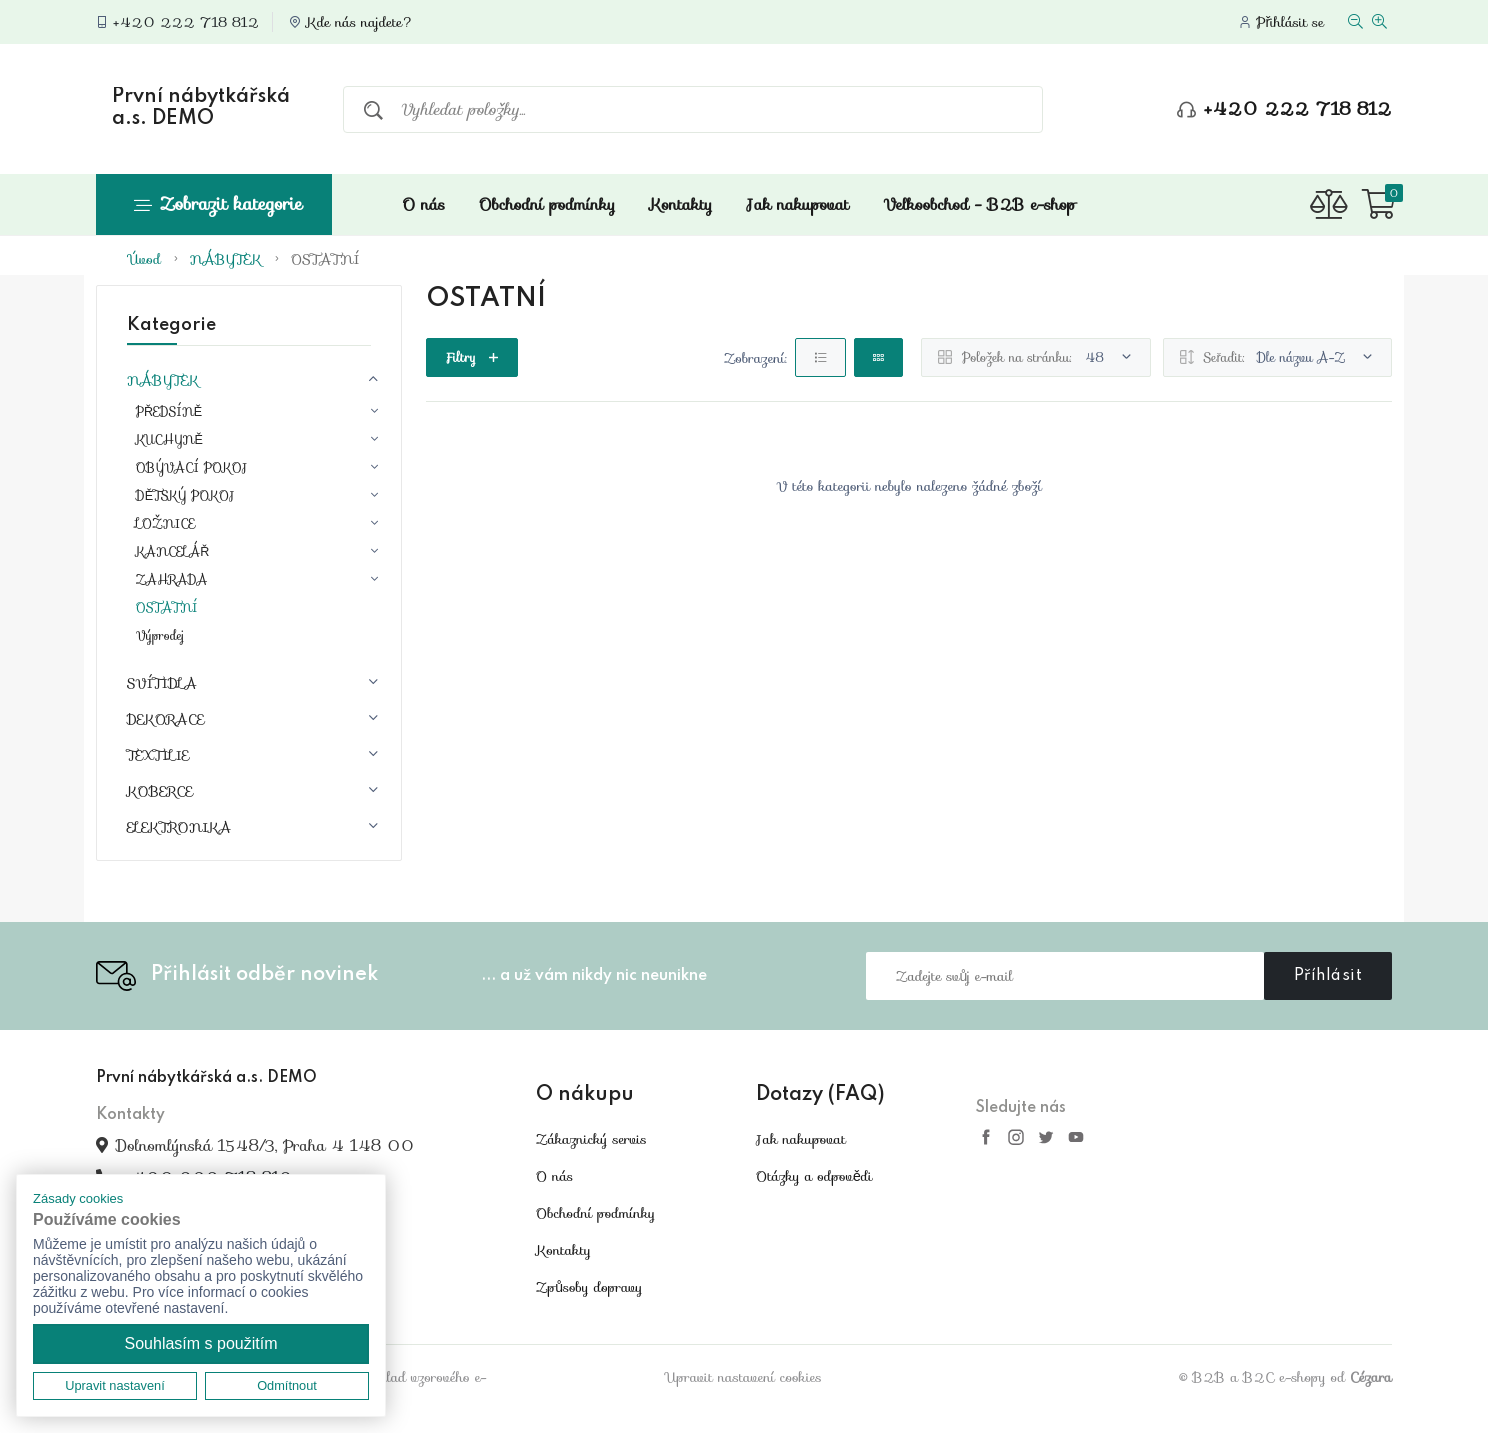 This screenshot has width=1488, height=1433. I want to click on KOBERCE [button], so click(160, 791).